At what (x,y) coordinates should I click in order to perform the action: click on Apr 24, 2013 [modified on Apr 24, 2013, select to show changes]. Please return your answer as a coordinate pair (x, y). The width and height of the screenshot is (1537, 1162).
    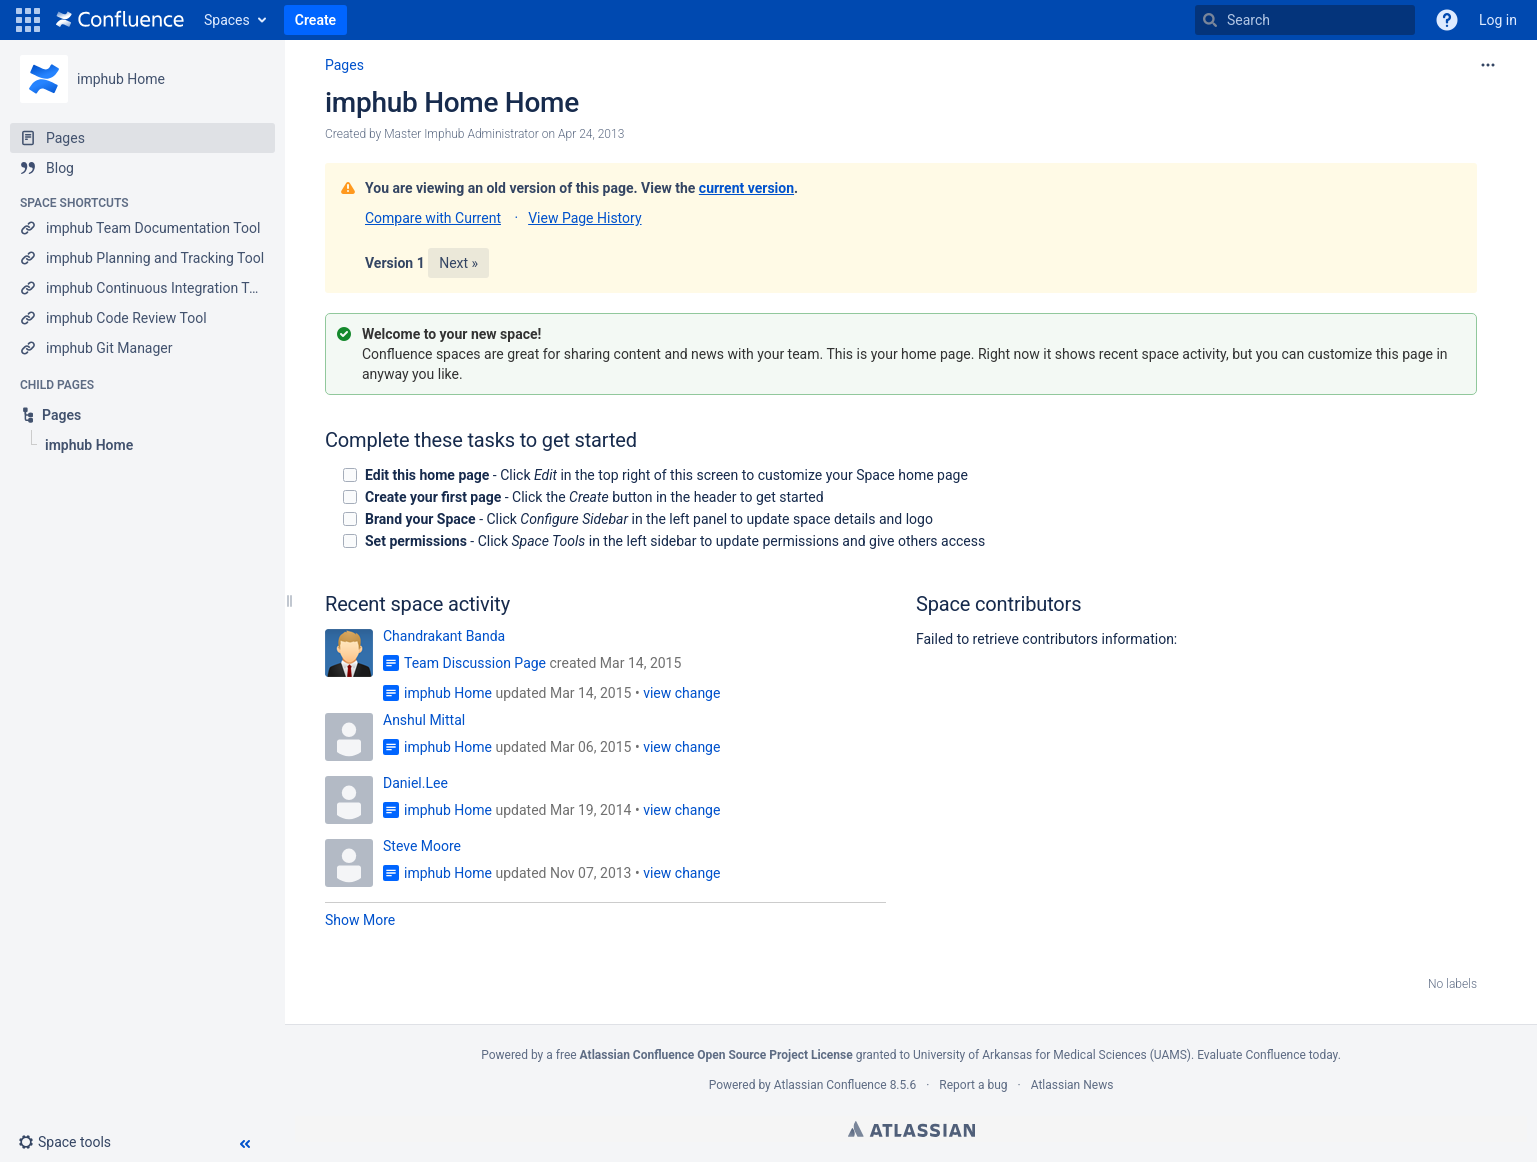
    Looking at the image, I should click on (591, 134).